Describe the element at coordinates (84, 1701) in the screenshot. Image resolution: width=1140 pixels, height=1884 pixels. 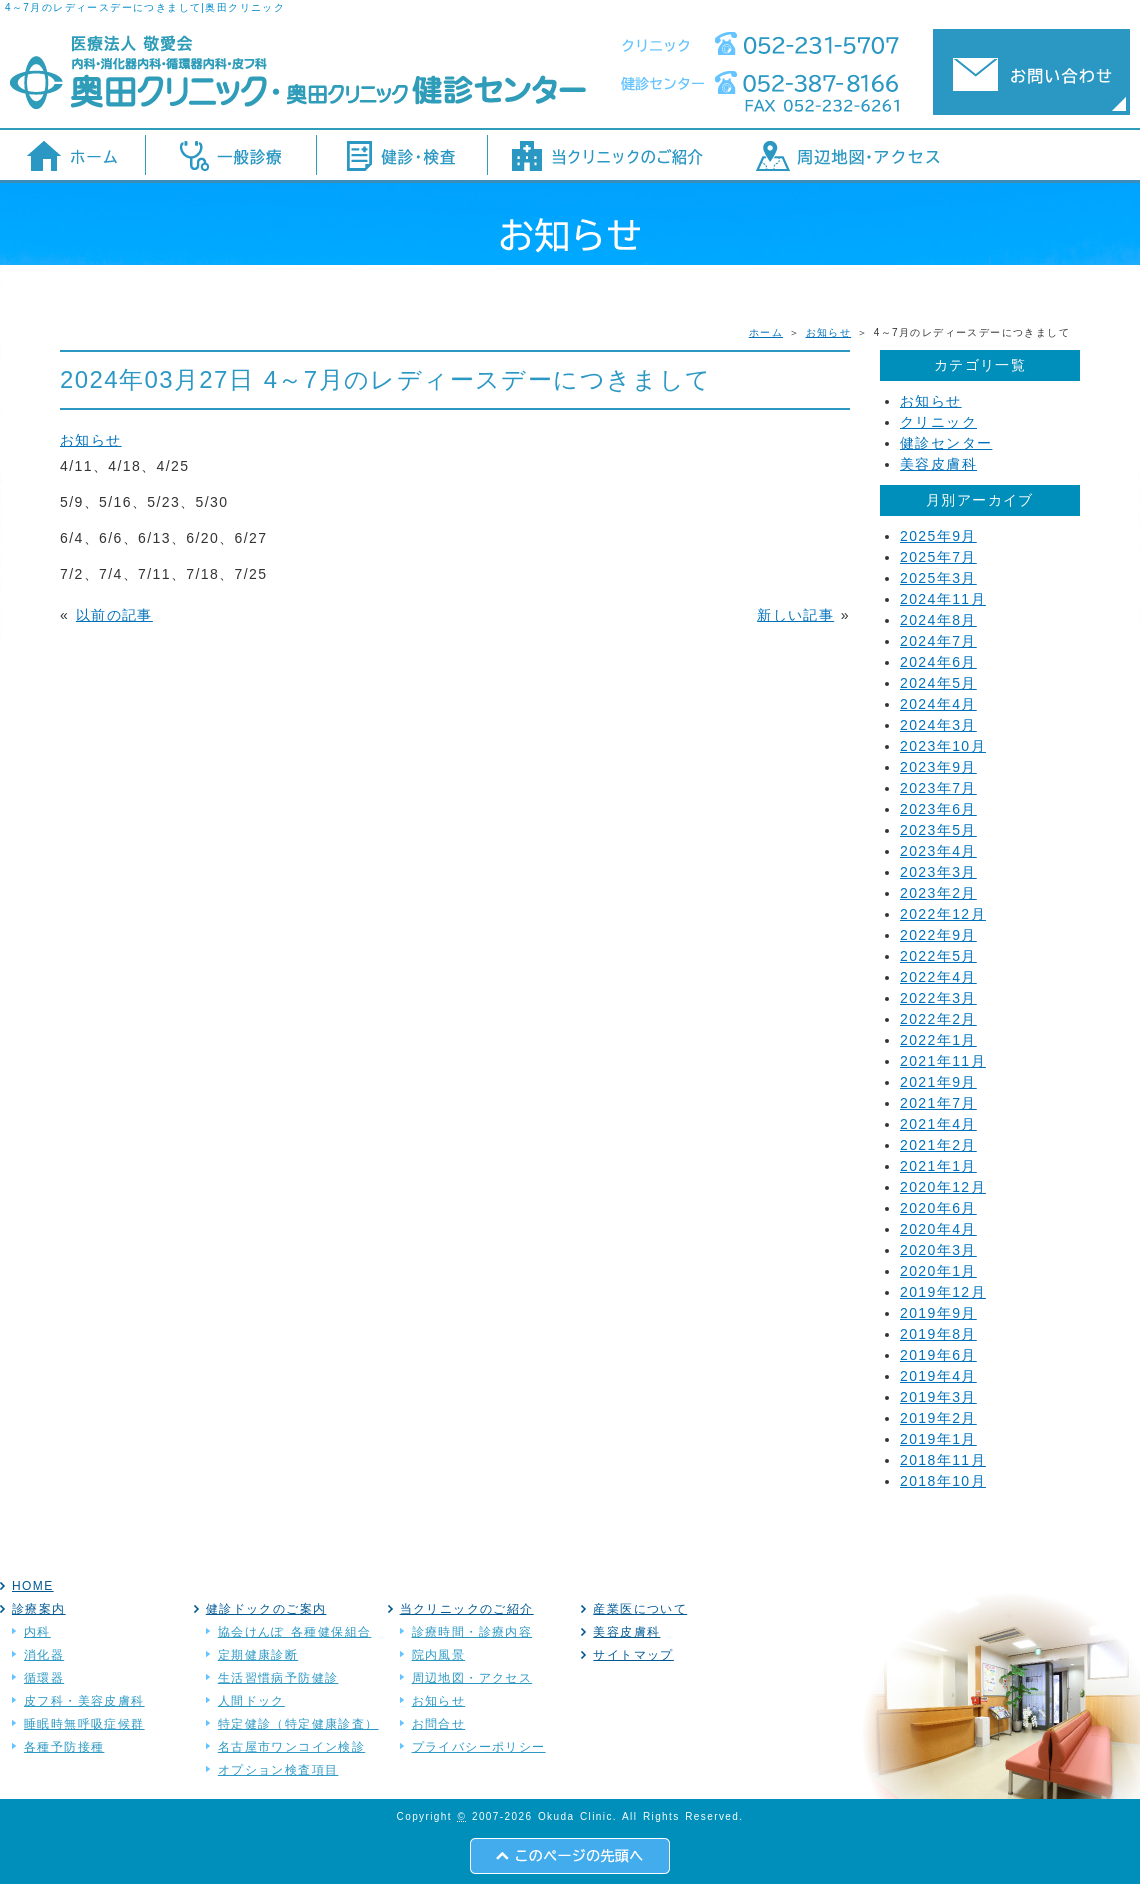
I see `皮フ科・美容皮膚科` at that location.